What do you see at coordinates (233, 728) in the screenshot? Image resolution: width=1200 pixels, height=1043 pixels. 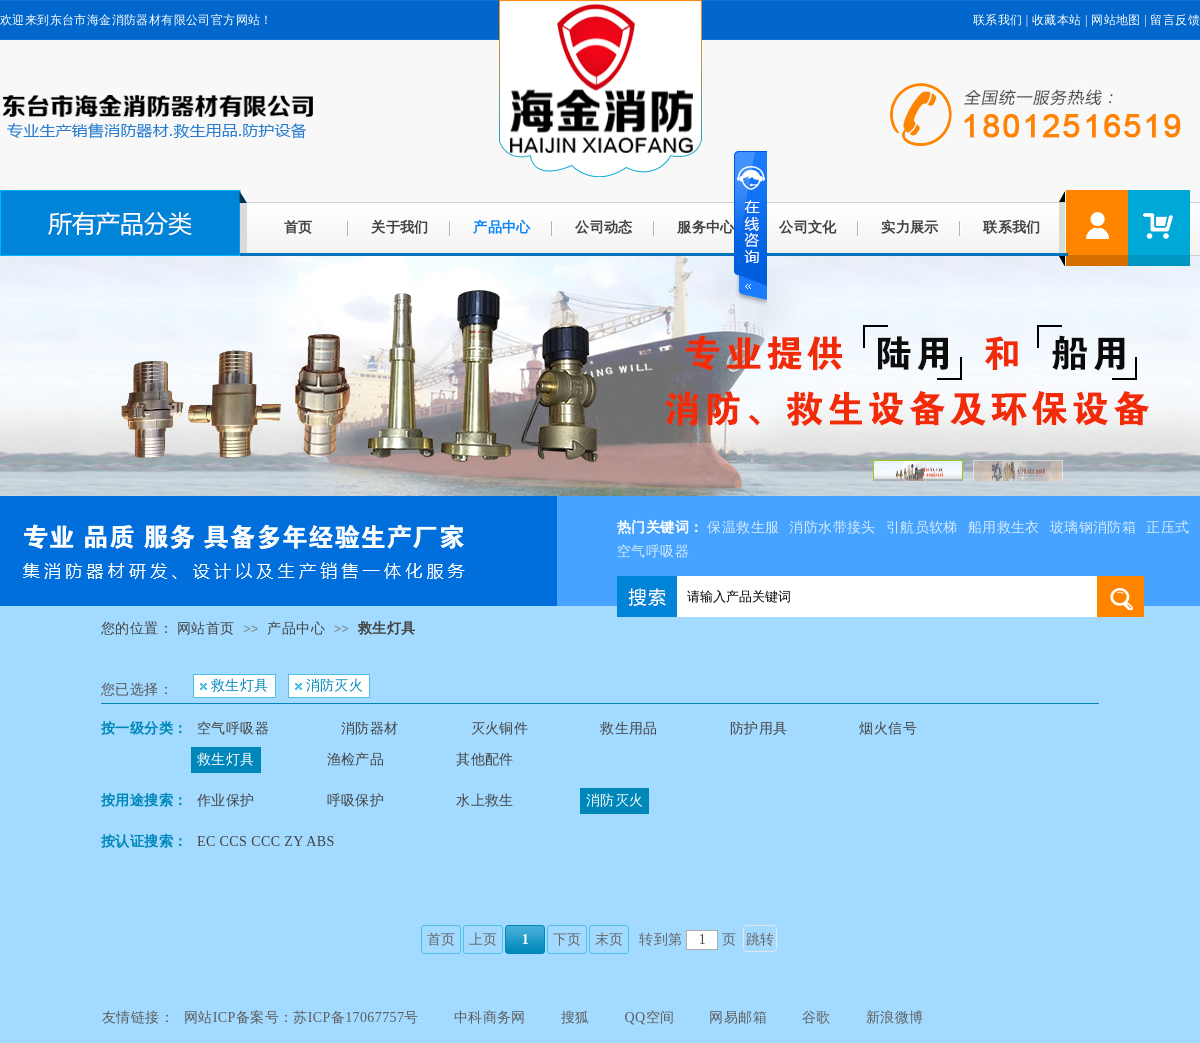 I see `空气呼吸器` at bounding box center [233, 728].